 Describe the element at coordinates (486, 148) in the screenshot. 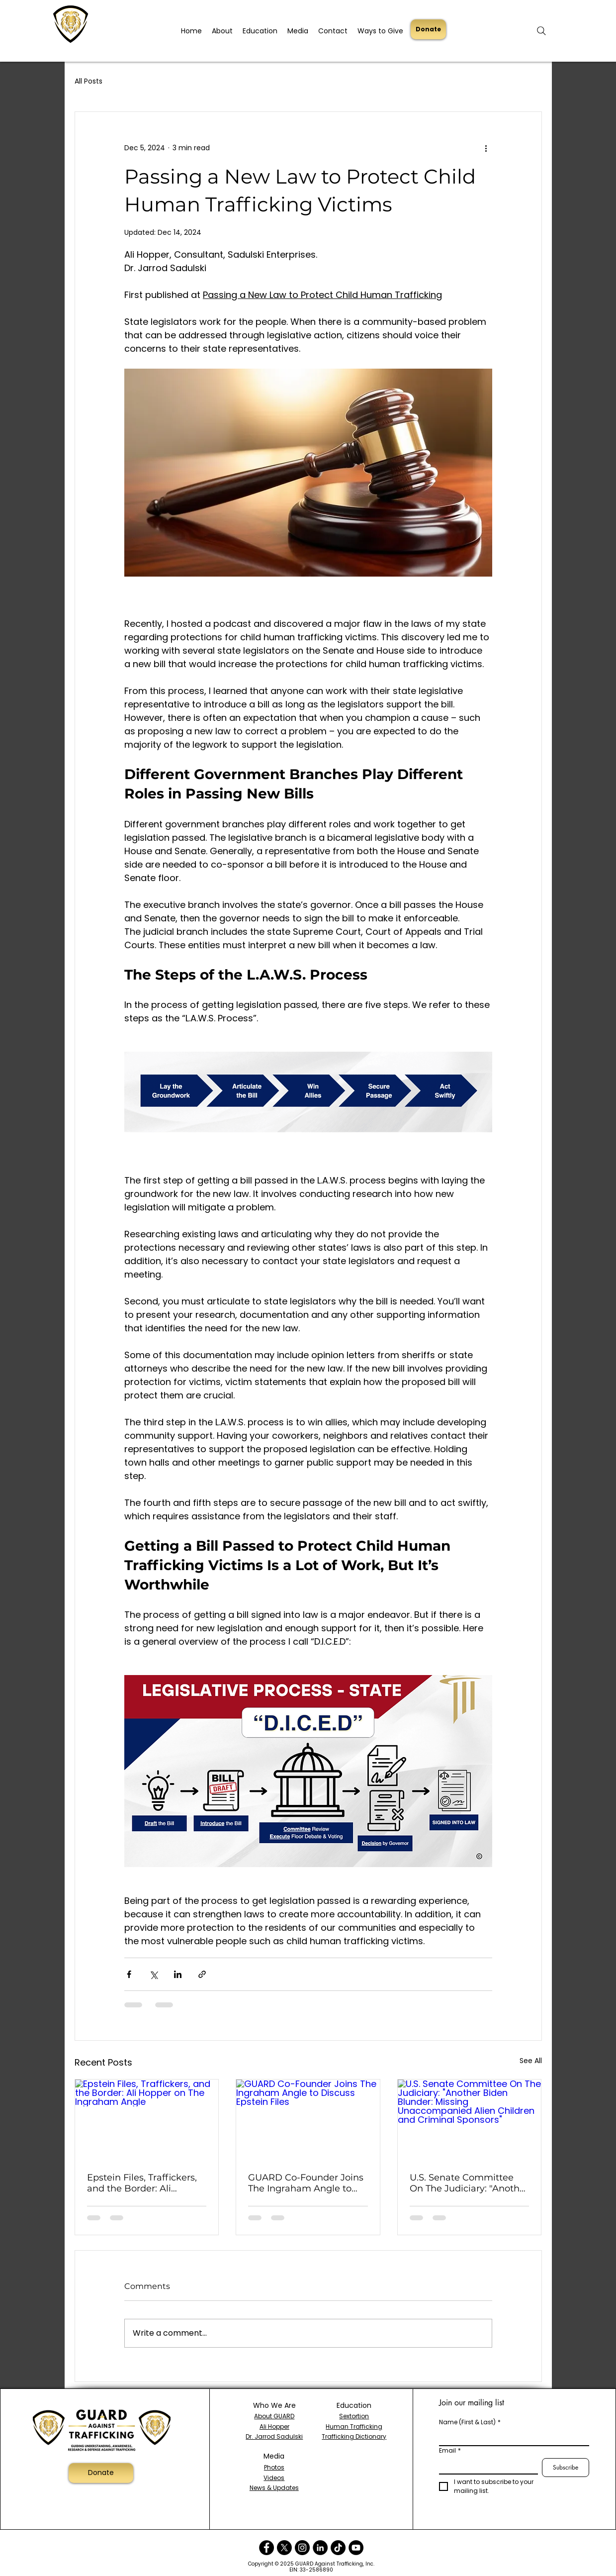

I see `[More actions]` at that location.